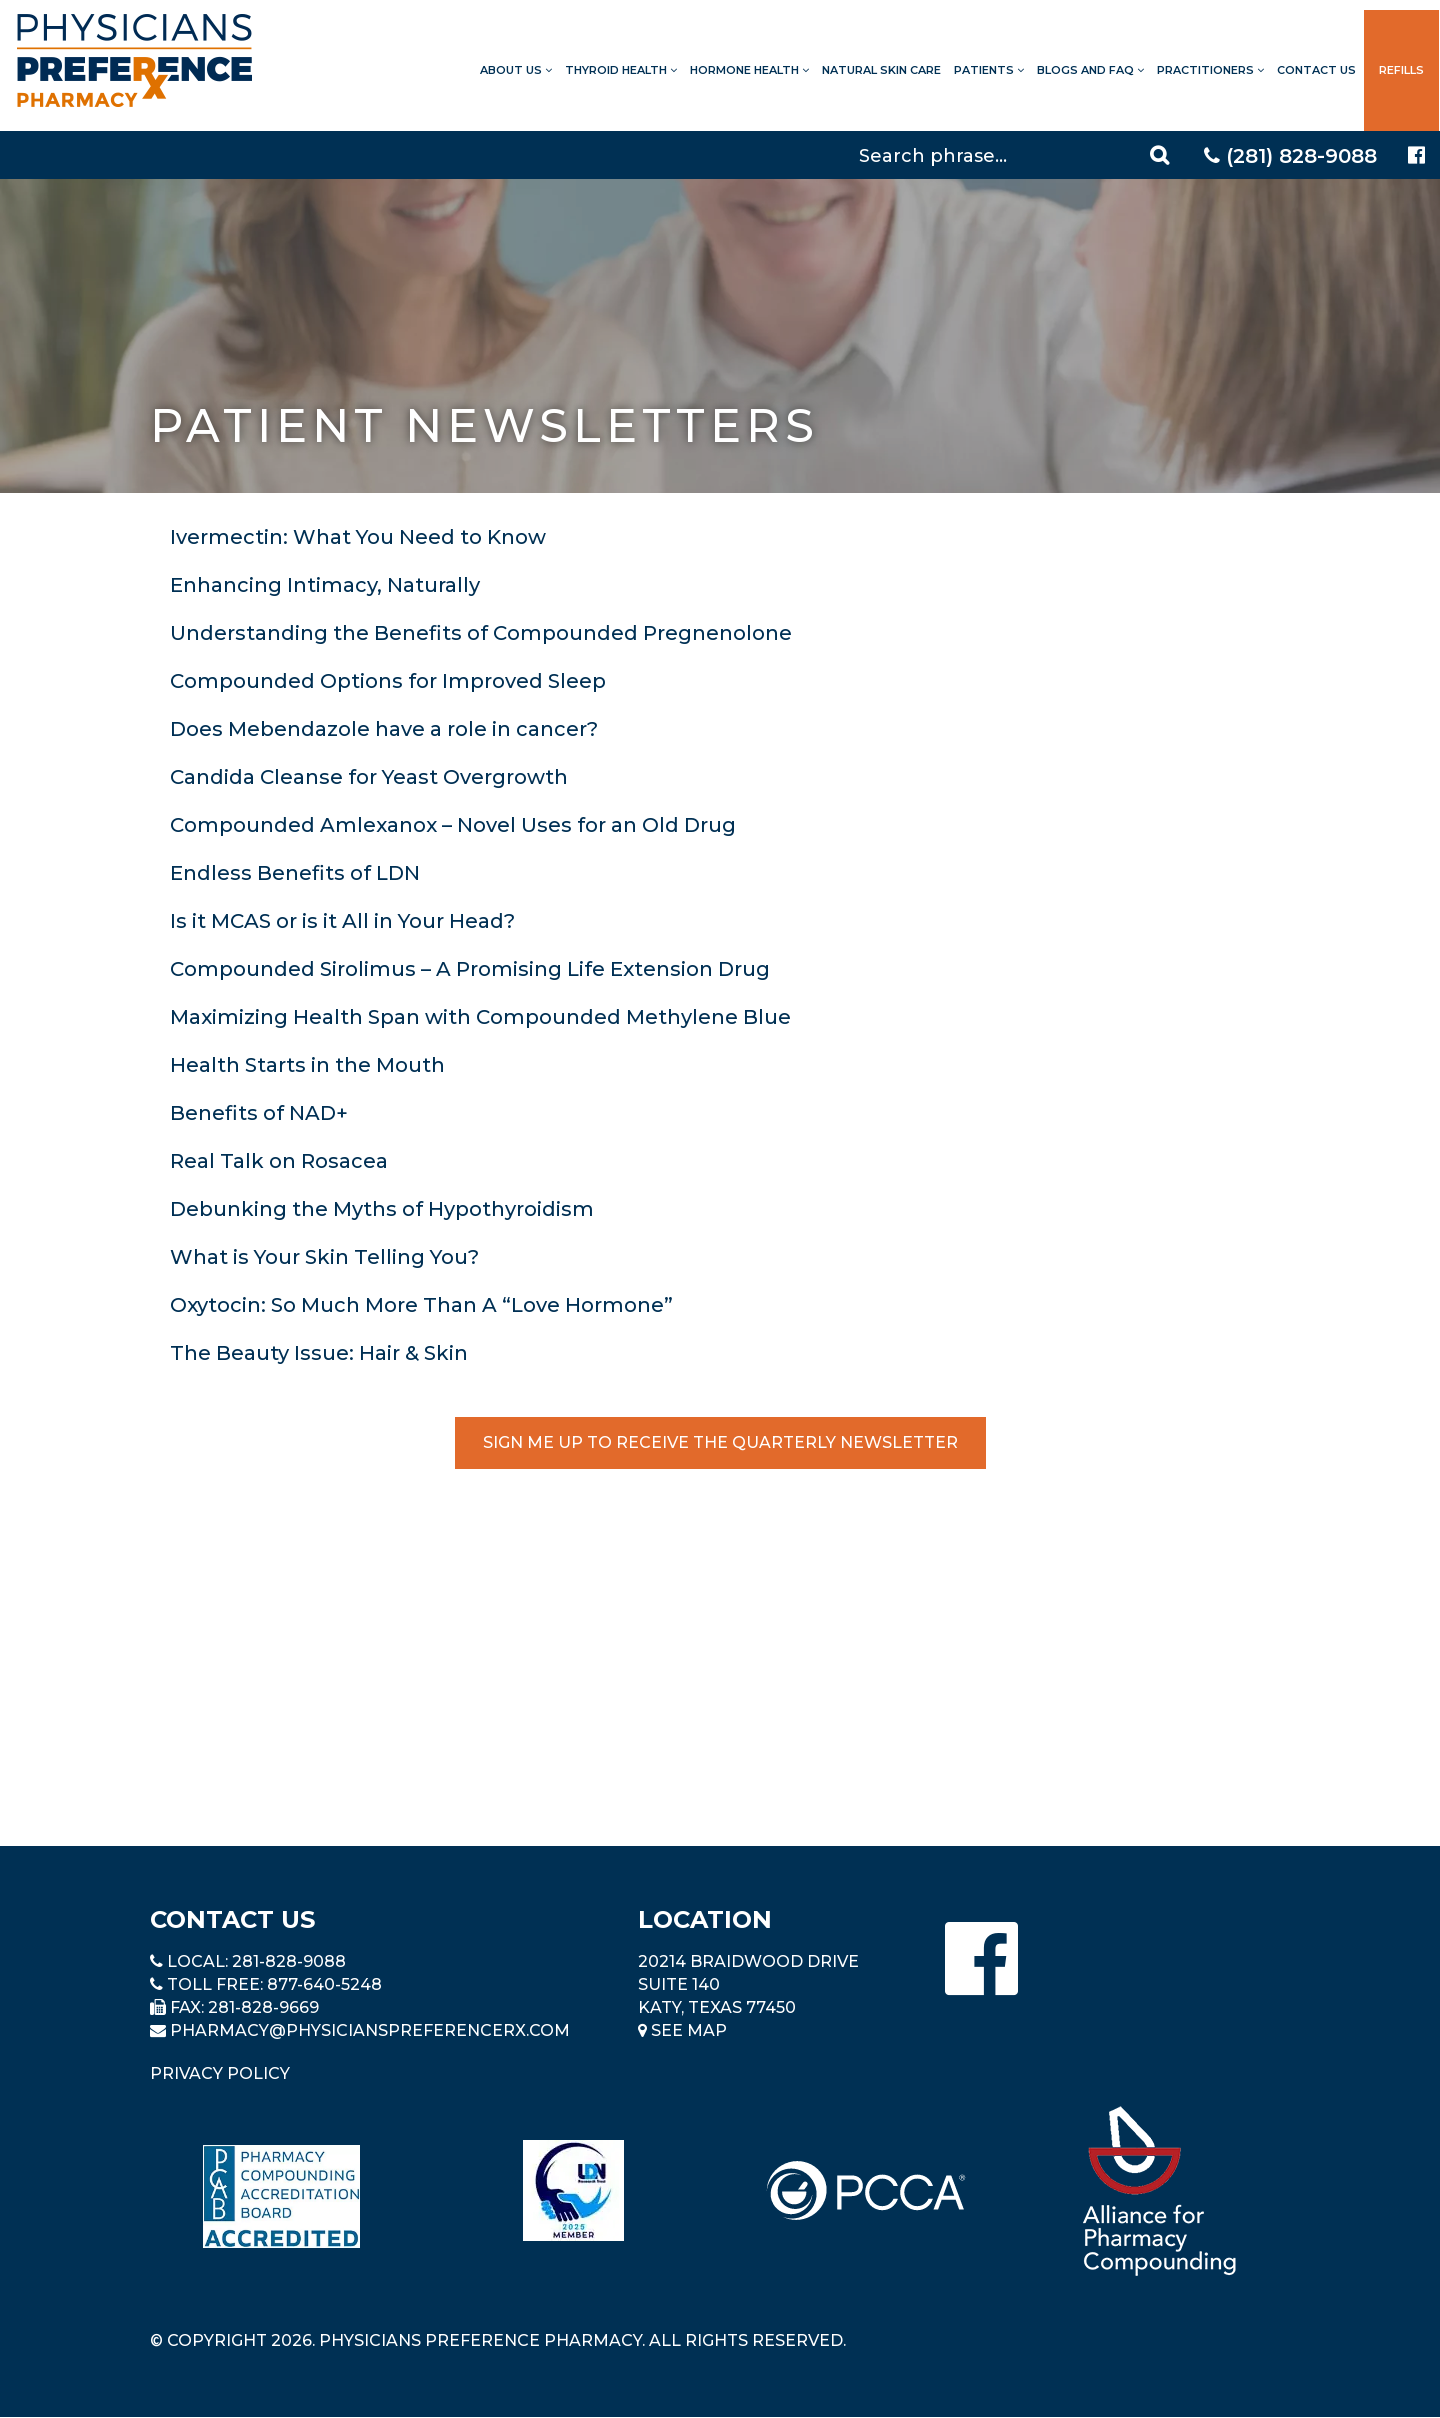 This screenshot has width=1440, height=2418. Describe the element at coordinates (388, 681) in the screenshot. I see `Compounded Options for Improved Sleep` at that location.